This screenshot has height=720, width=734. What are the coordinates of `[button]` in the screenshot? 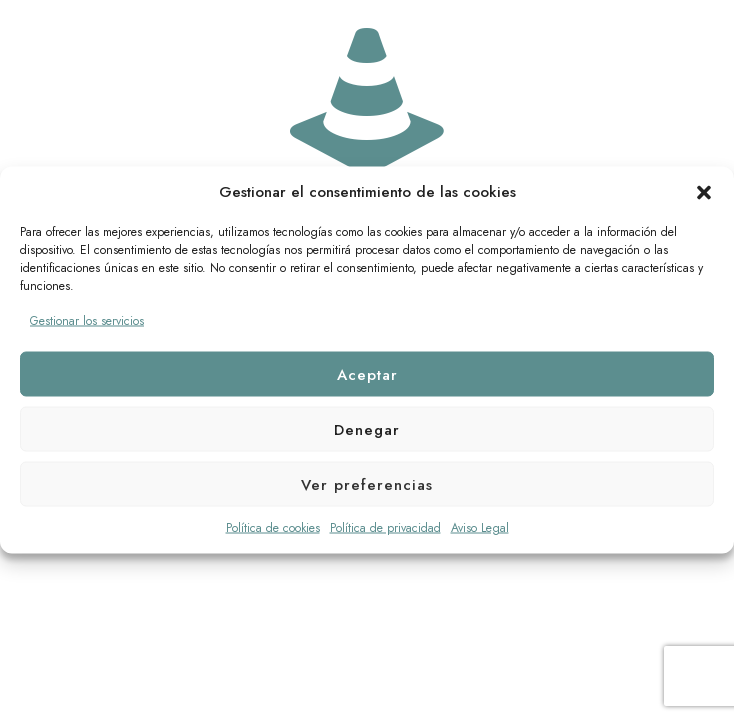 It's located at (704, 192).